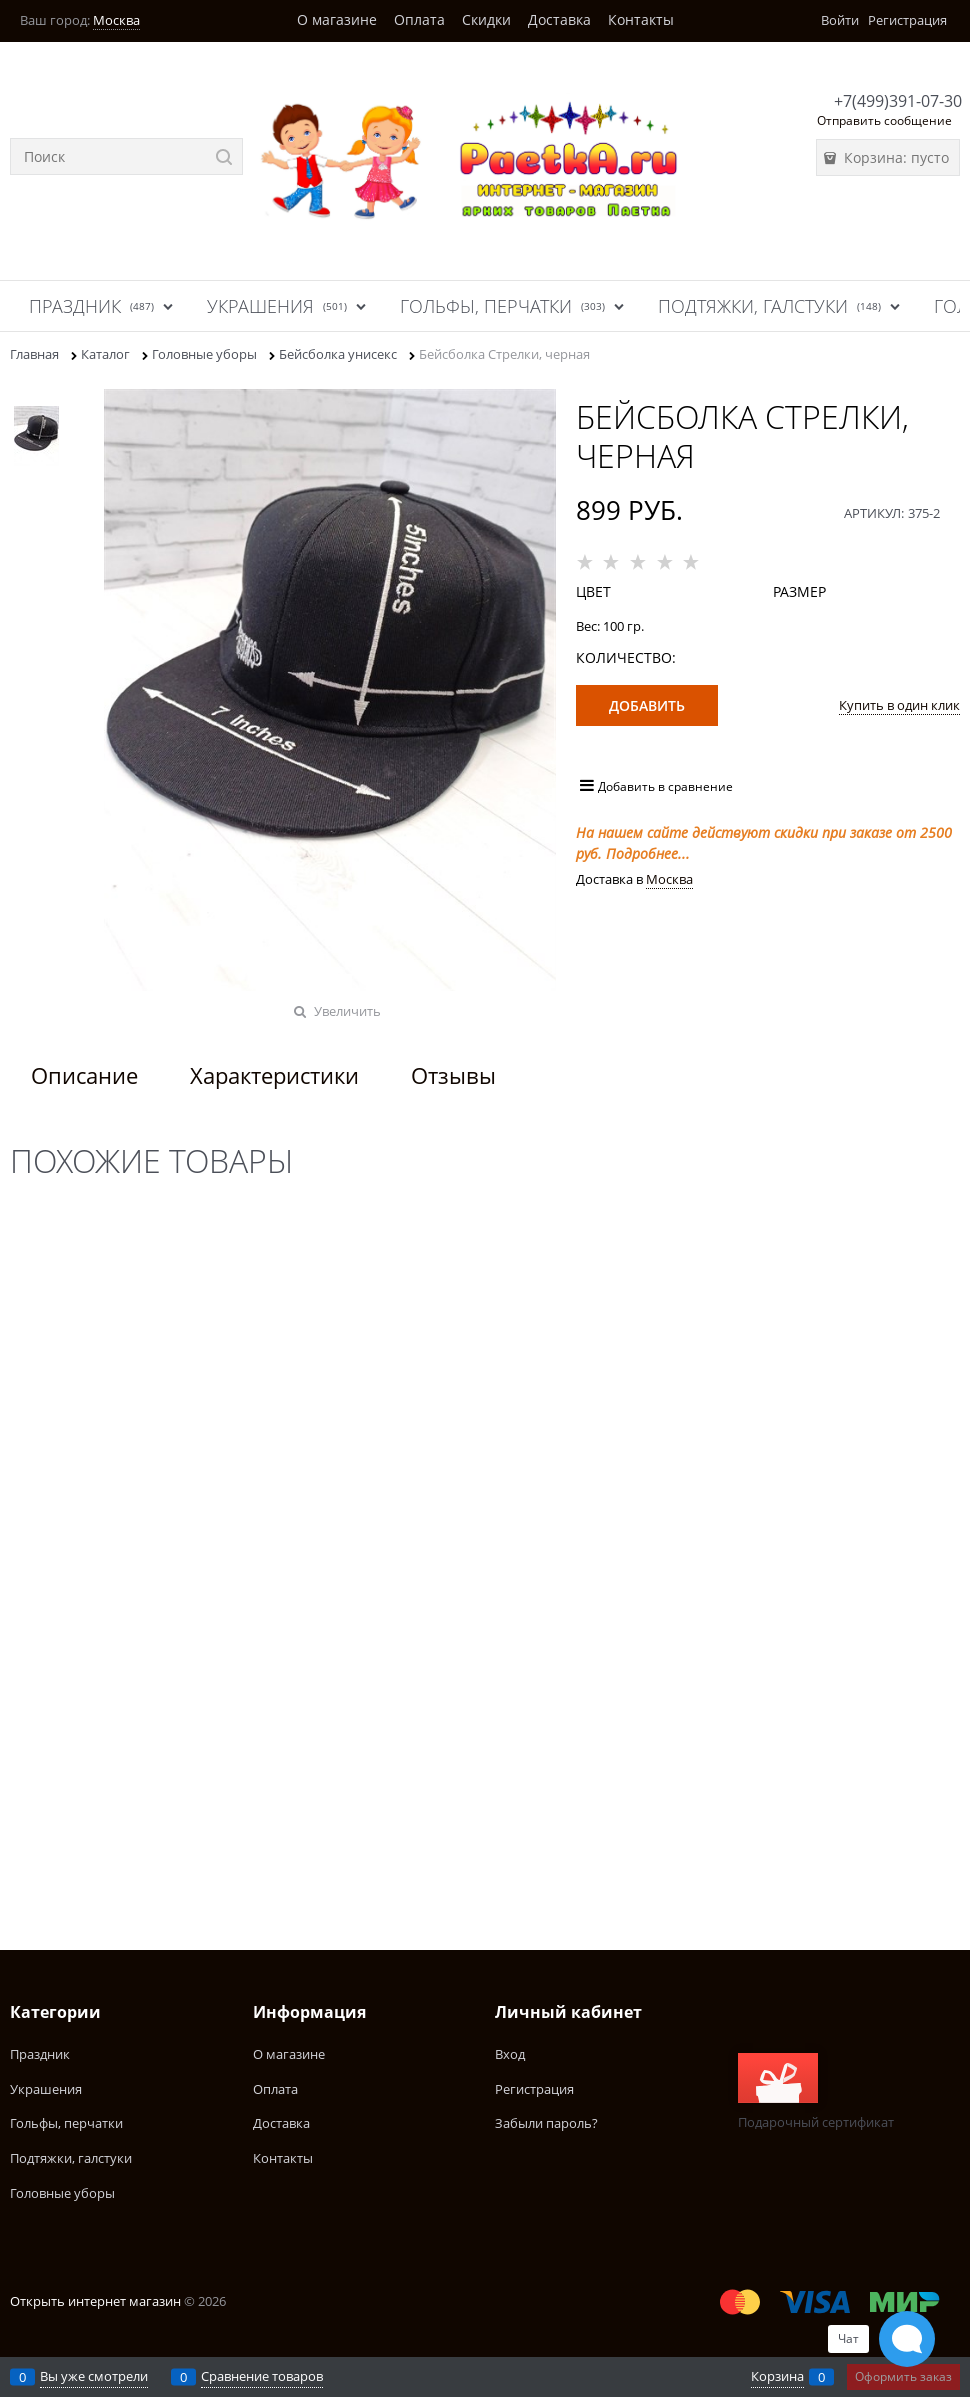  Describe the element at coordinates (486, 19) in the screenshot. I see `Скидки` at that location.